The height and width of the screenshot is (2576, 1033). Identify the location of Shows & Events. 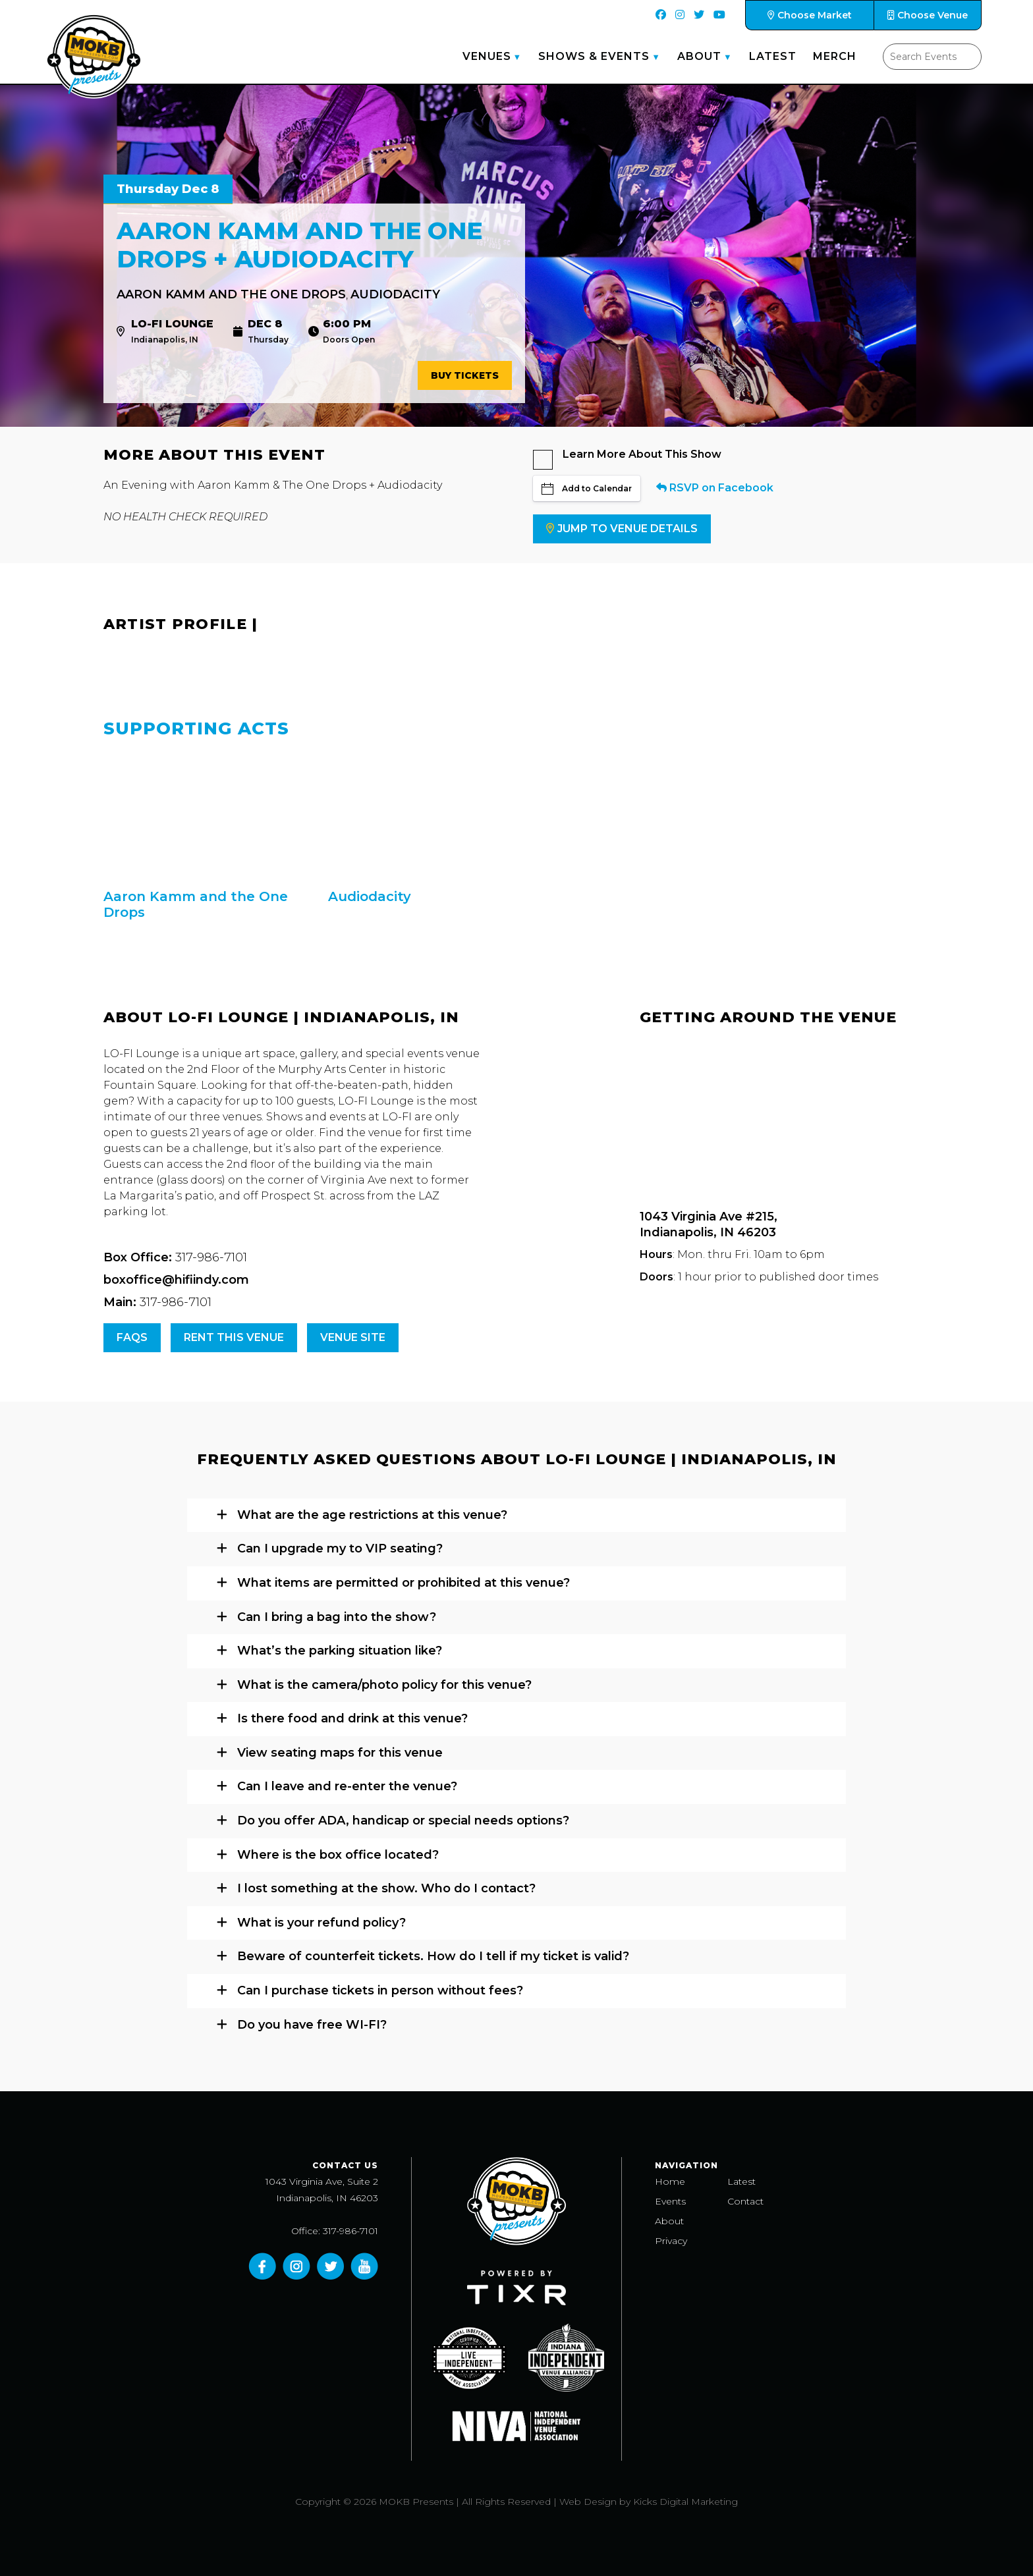
(594, 56).